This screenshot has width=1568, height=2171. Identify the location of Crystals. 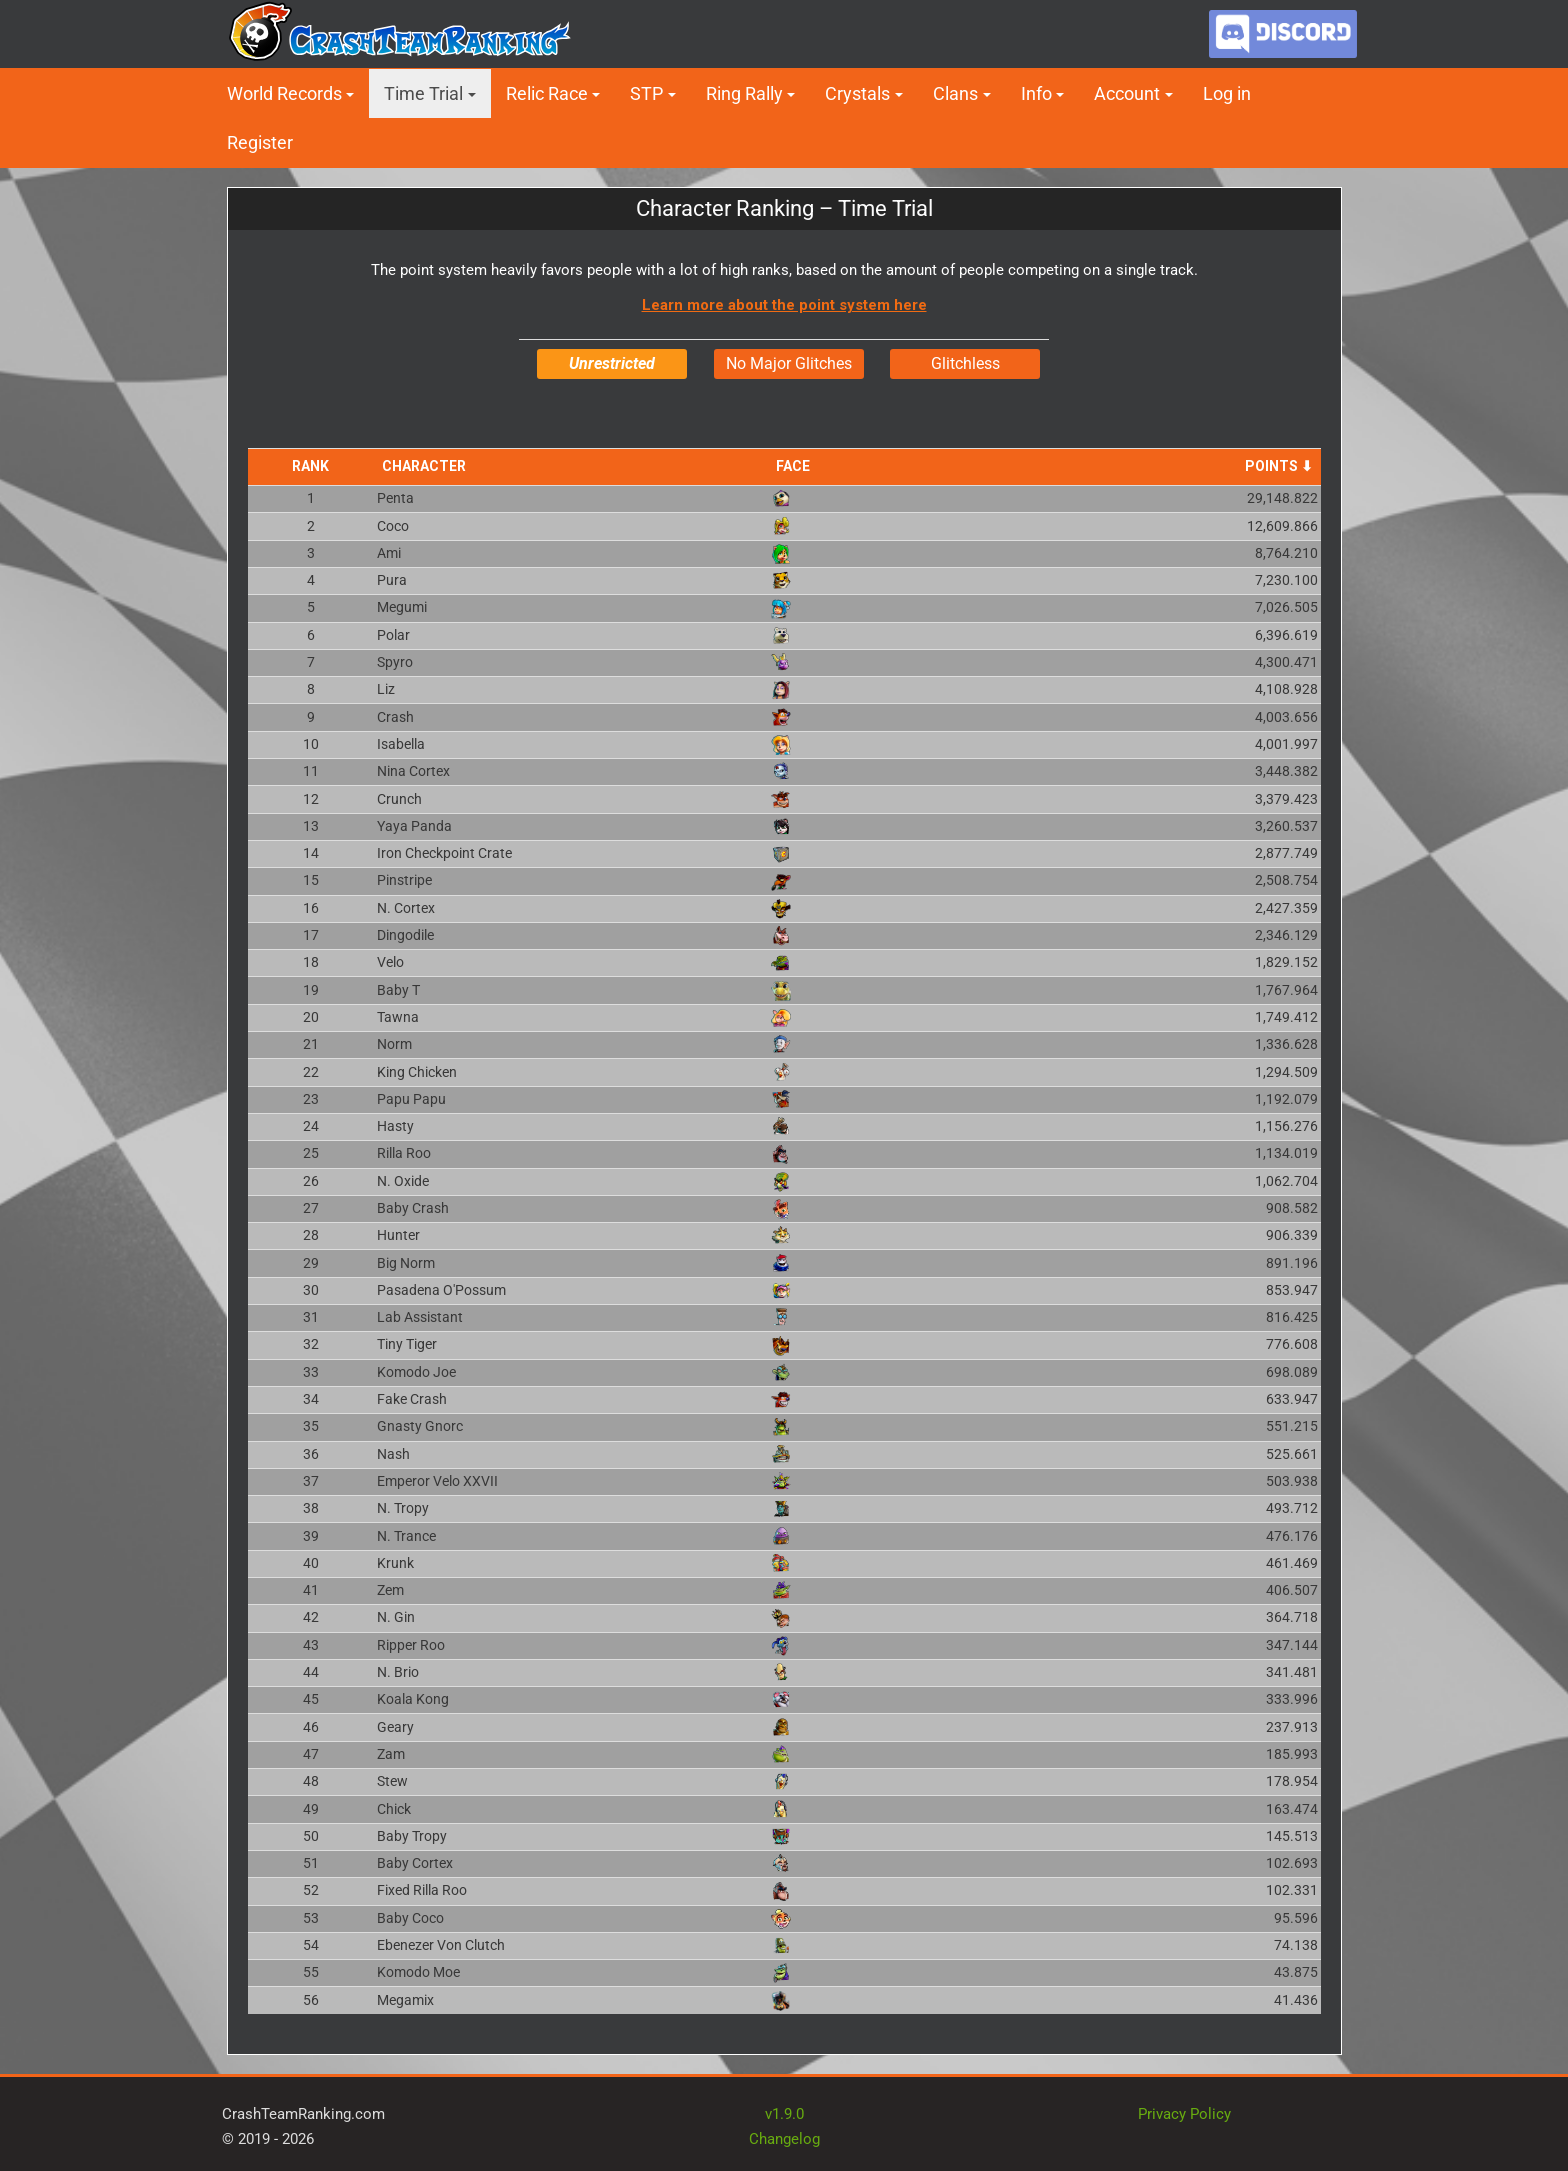
(857, 93).